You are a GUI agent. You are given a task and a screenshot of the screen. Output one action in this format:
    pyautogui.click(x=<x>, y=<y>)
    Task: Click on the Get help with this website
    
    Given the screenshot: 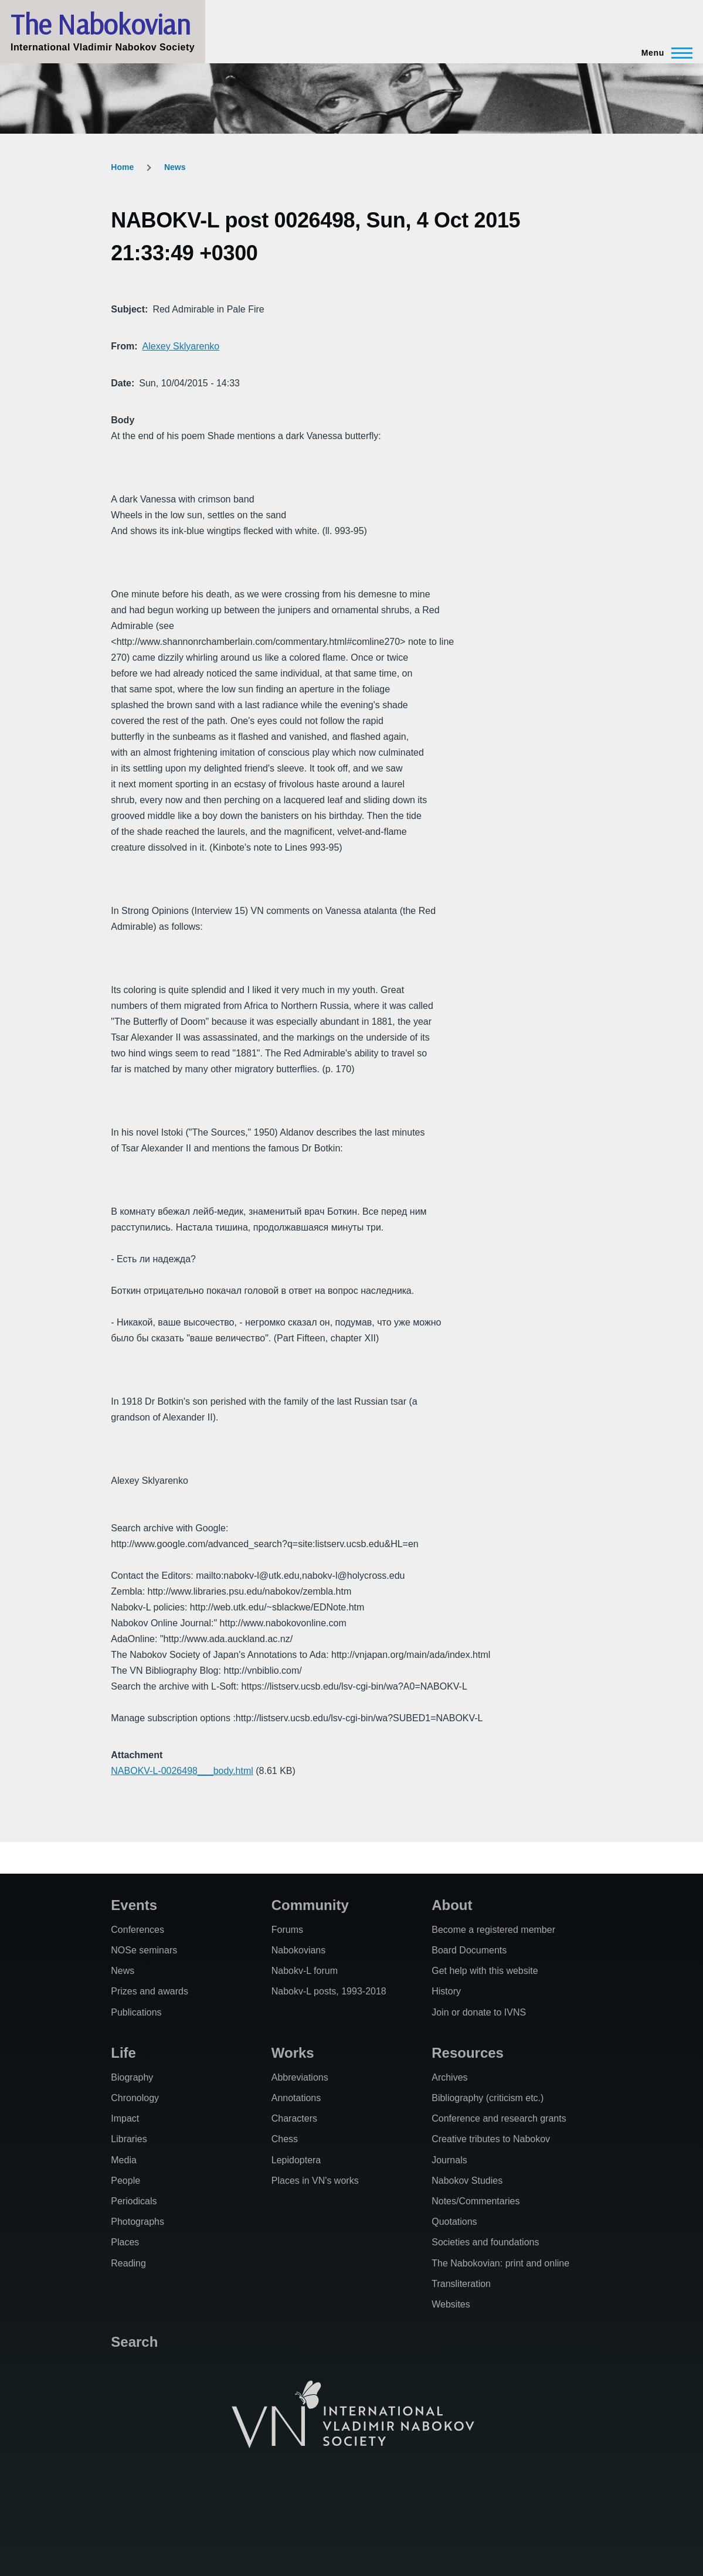 What is the action you would take?
    pyautogui.click(x=485, y=1971)
    